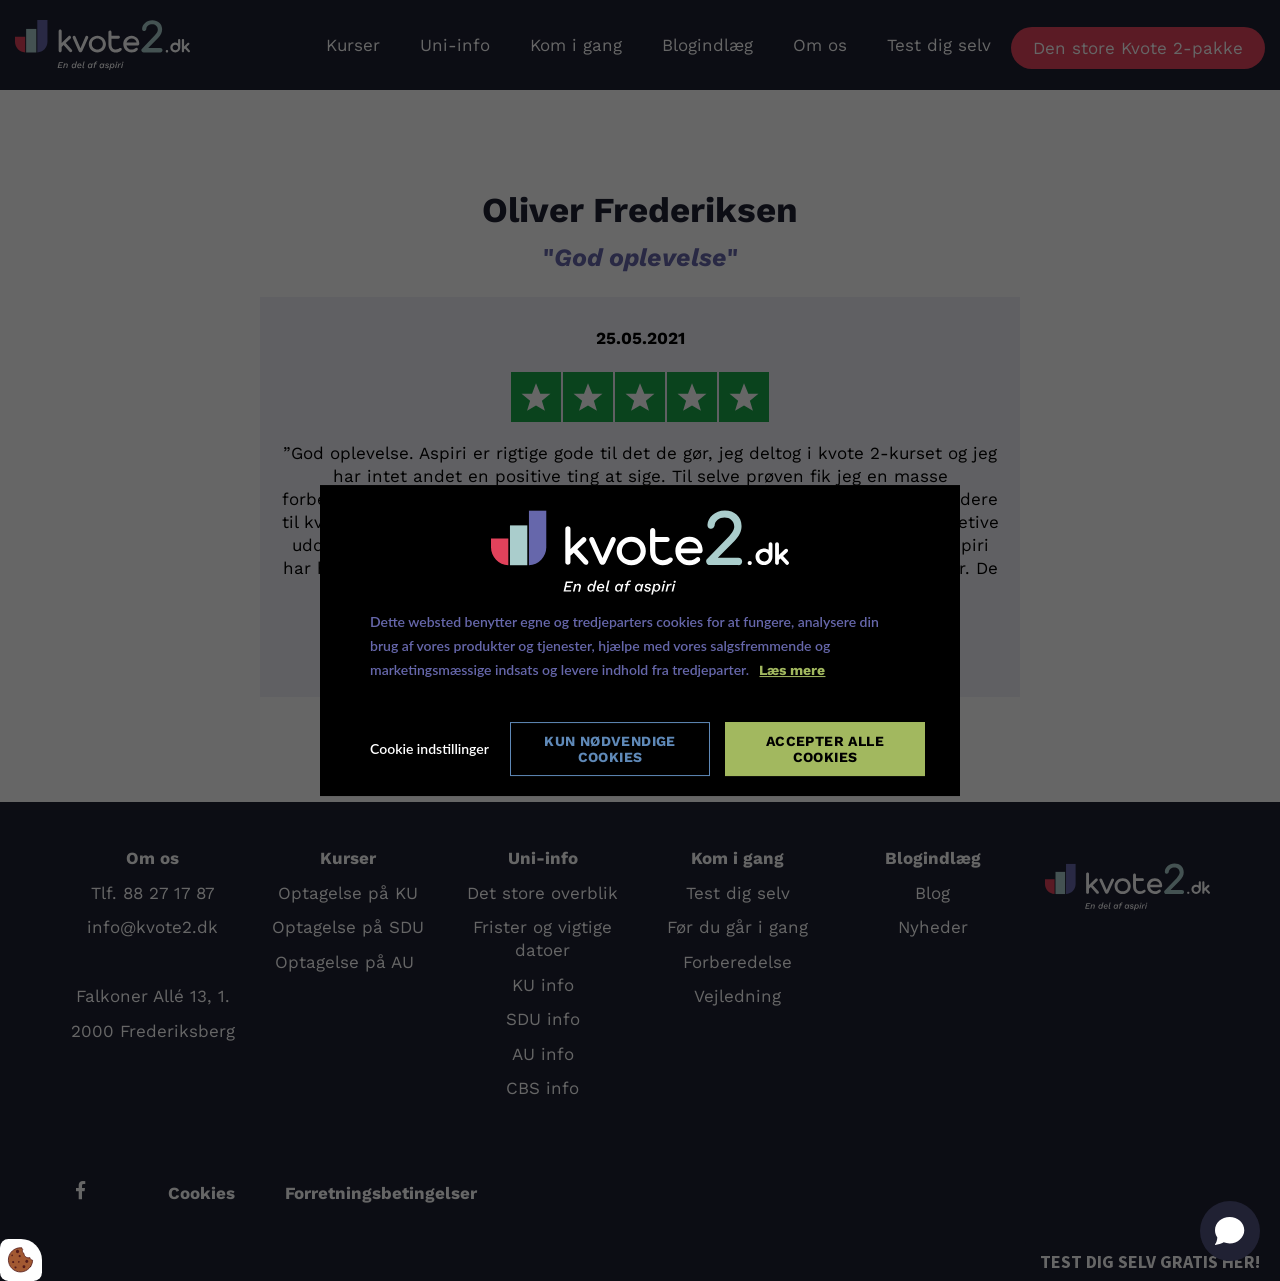 This screenshot has height=1281, width=1280. I want to click on Accepter alle cookies, so click(825, 749).